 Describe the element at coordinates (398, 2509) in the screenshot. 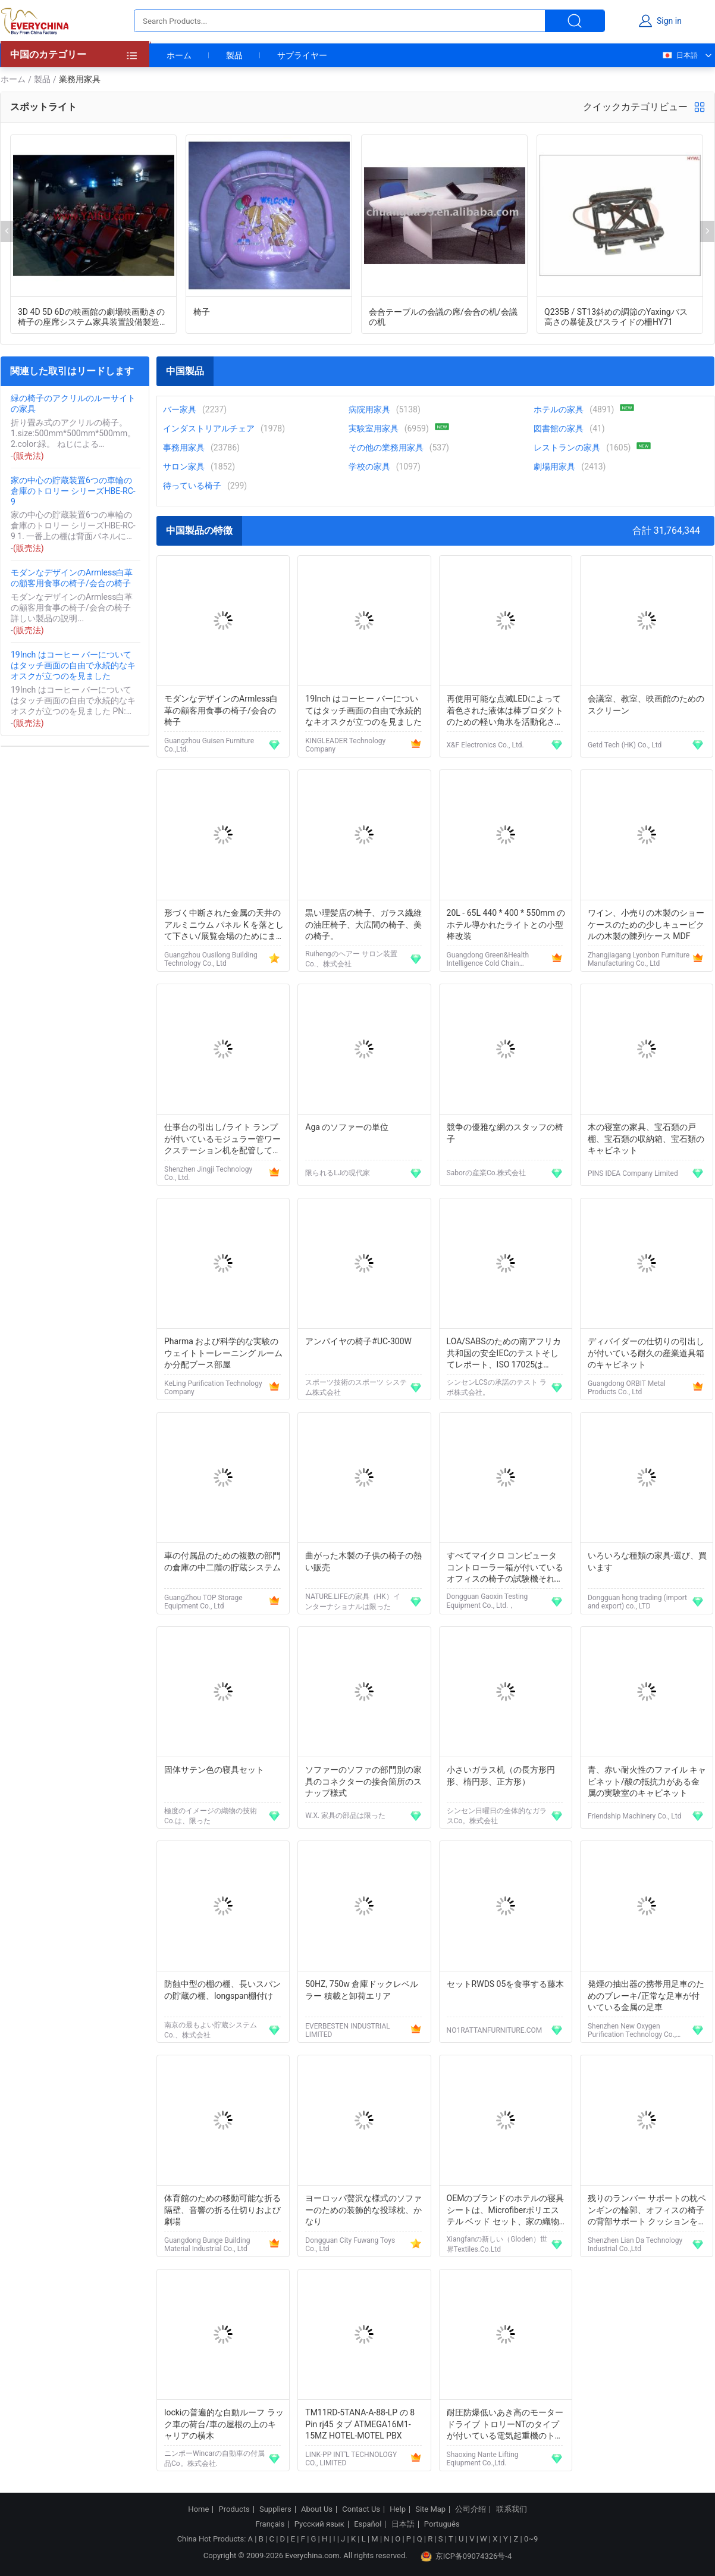

I see `Help` at that location.